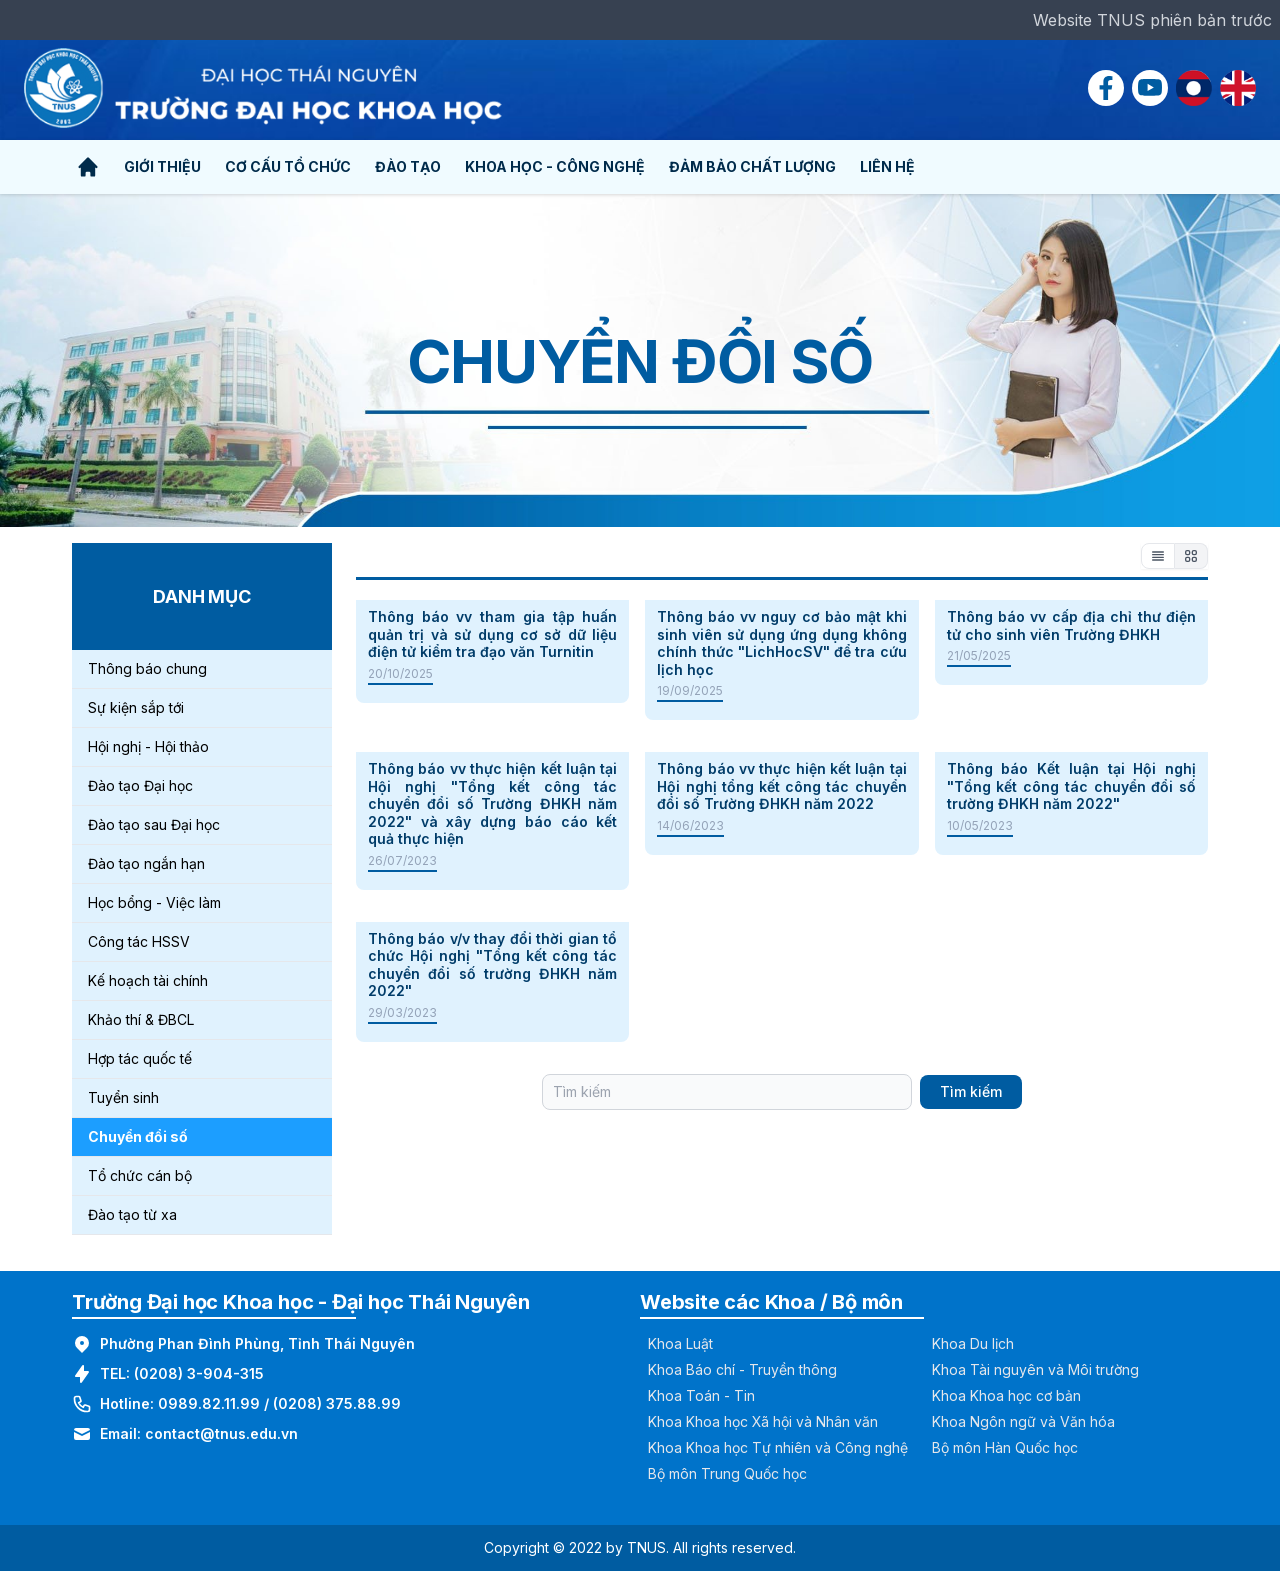 Image resolution: width=1280 pixels, height=1571 pixels. I want to click on Hội nghị - Hội thảo, so click(148, 746).